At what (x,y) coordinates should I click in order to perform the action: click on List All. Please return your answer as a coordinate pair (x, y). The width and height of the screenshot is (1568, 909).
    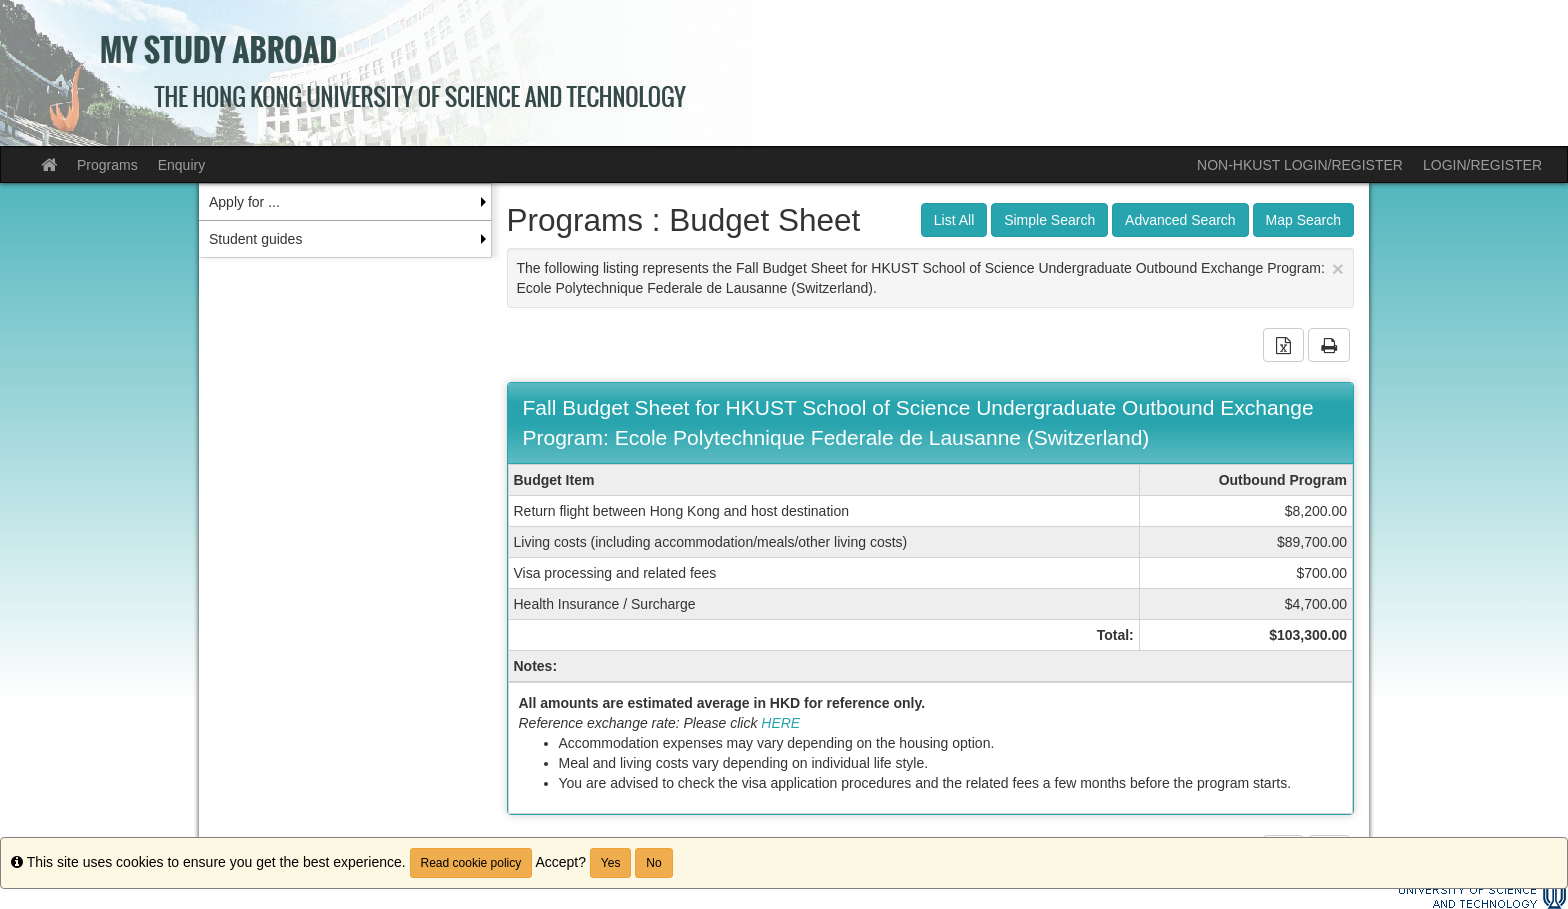
    Looking at the image, I should click on (954, 220).